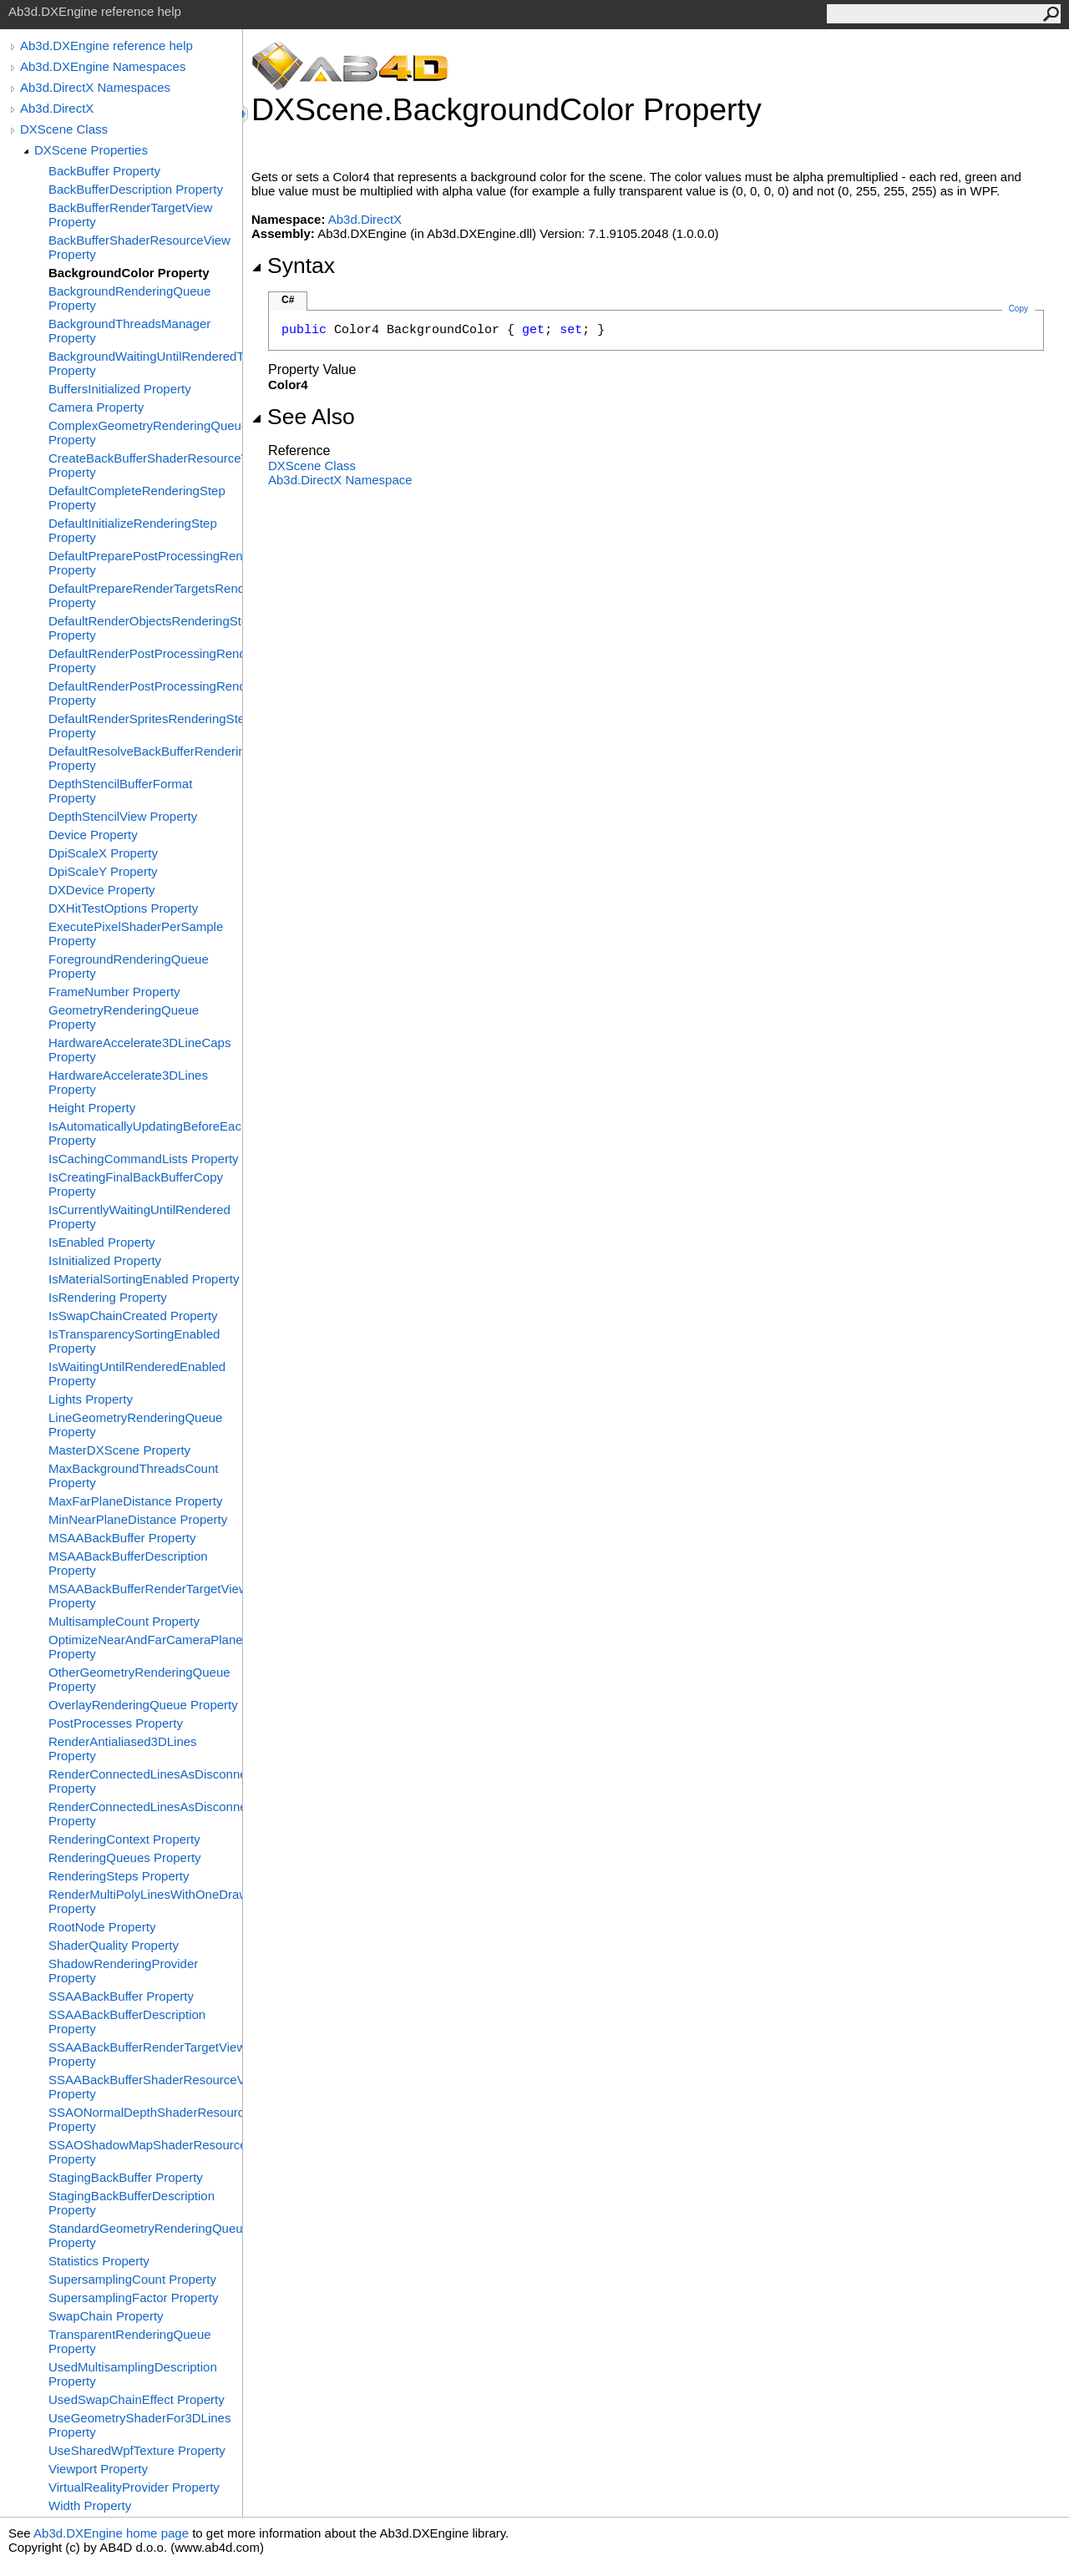  What do you see at coordinates (119, 389) in the screenshot?
I see `BuffersInitialized Property` at bounding box center [119, 389].